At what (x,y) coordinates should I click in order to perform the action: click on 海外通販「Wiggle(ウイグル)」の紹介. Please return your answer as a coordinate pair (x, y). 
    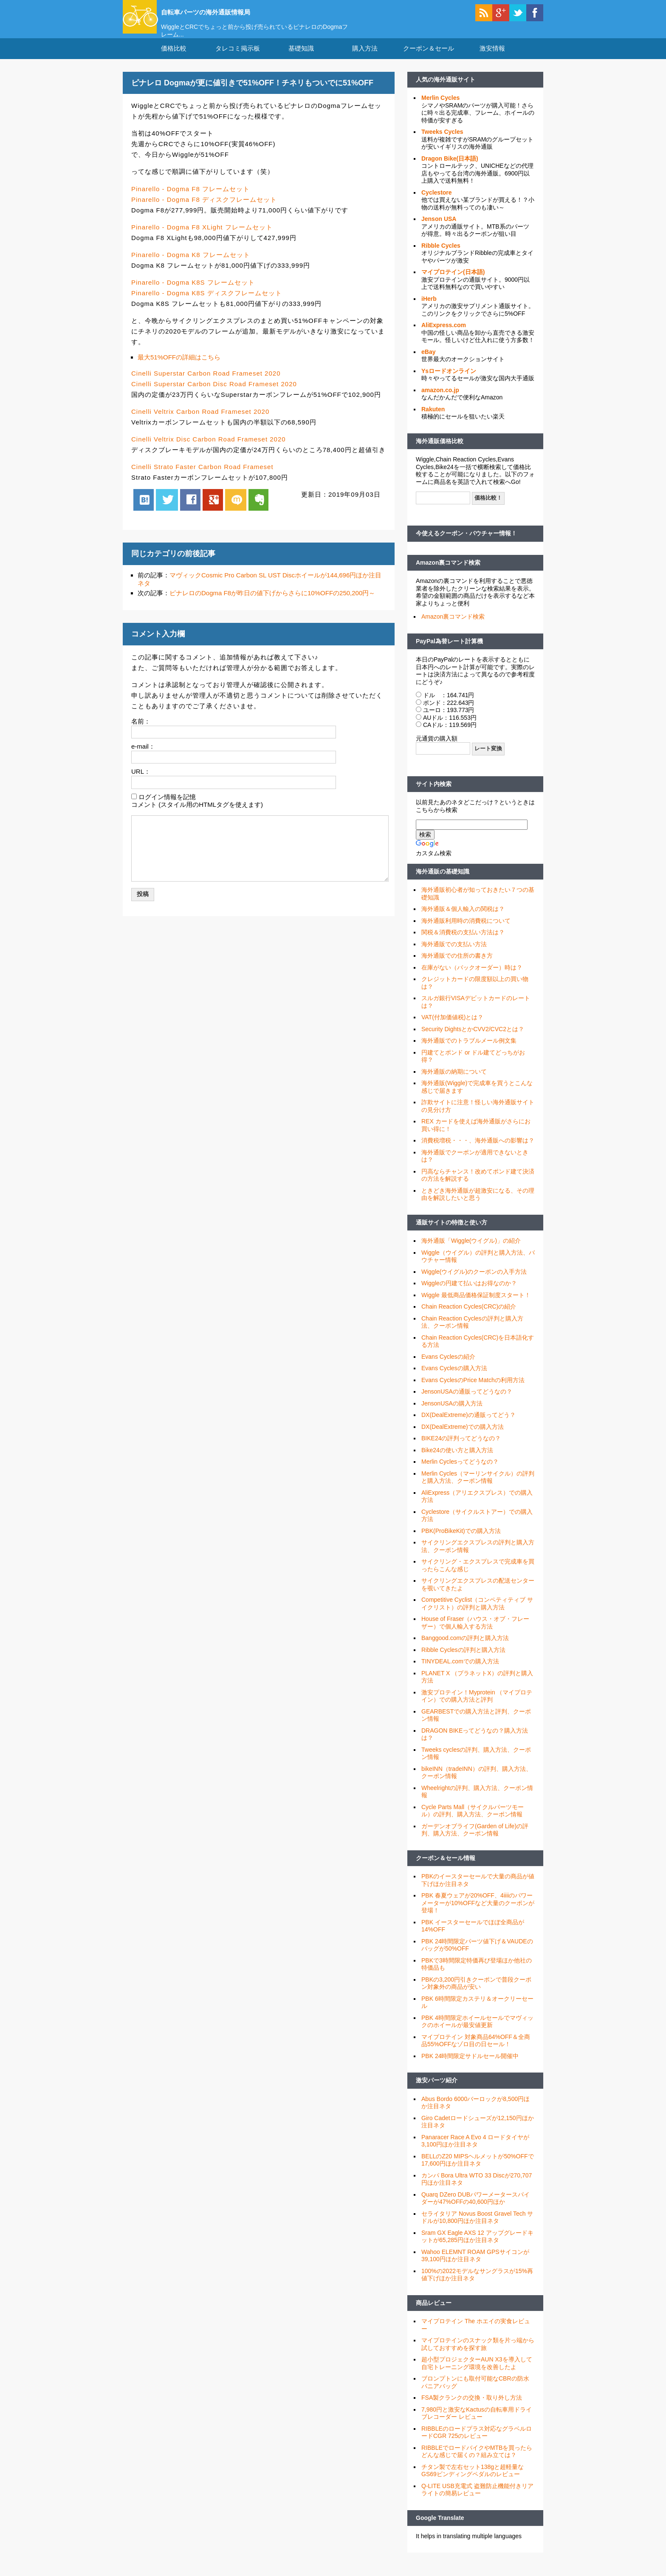
    Looking at the image, I should click on (471, 1251).